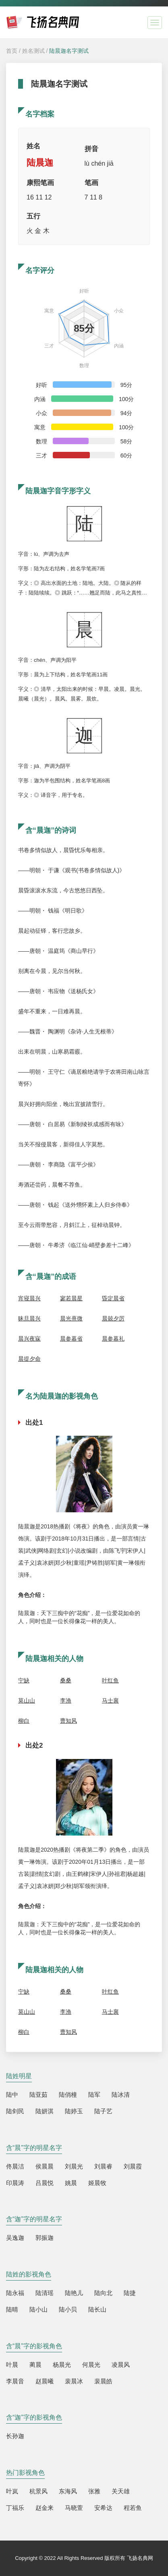 Image resolution: width=168 pixels, height=2576 pixels. Describe the element at coordinates (69, 51) in the screenshot. I see `陆晨迦名字测试` at that location.